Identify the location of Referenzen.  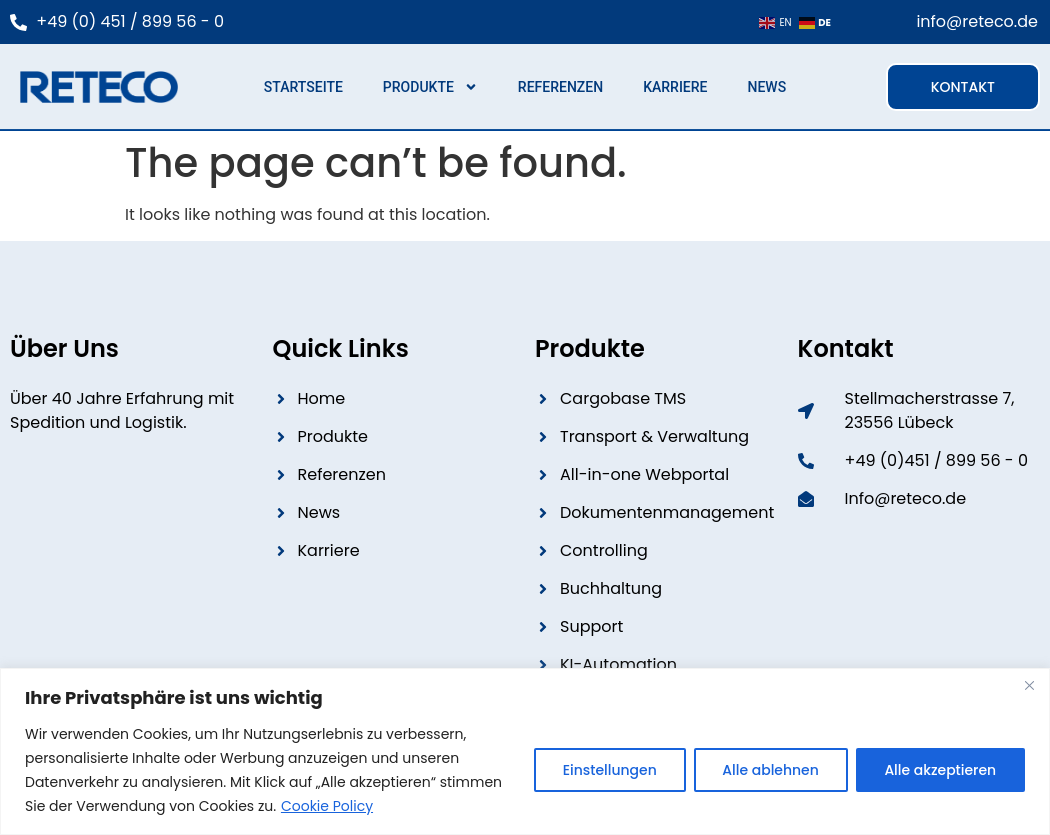
(560, 87).